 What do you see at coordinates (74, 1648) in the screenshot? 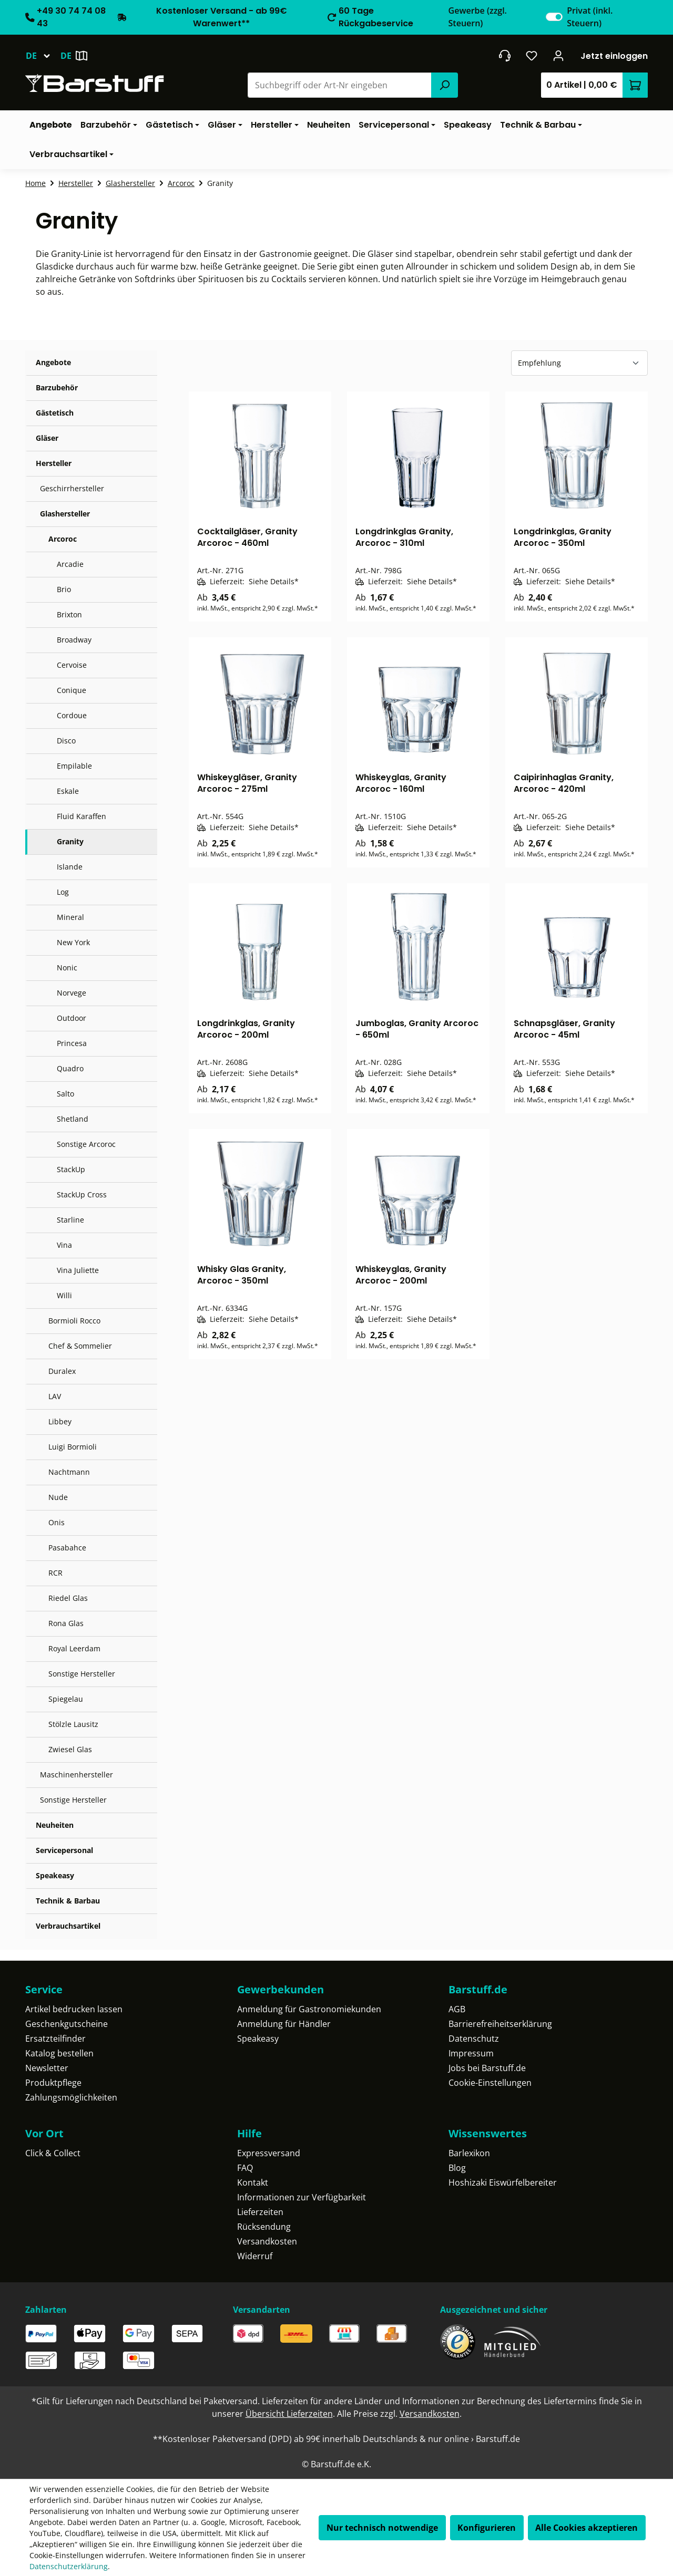
I see `Royal Leerdam` at bounding box center [74, 1648].